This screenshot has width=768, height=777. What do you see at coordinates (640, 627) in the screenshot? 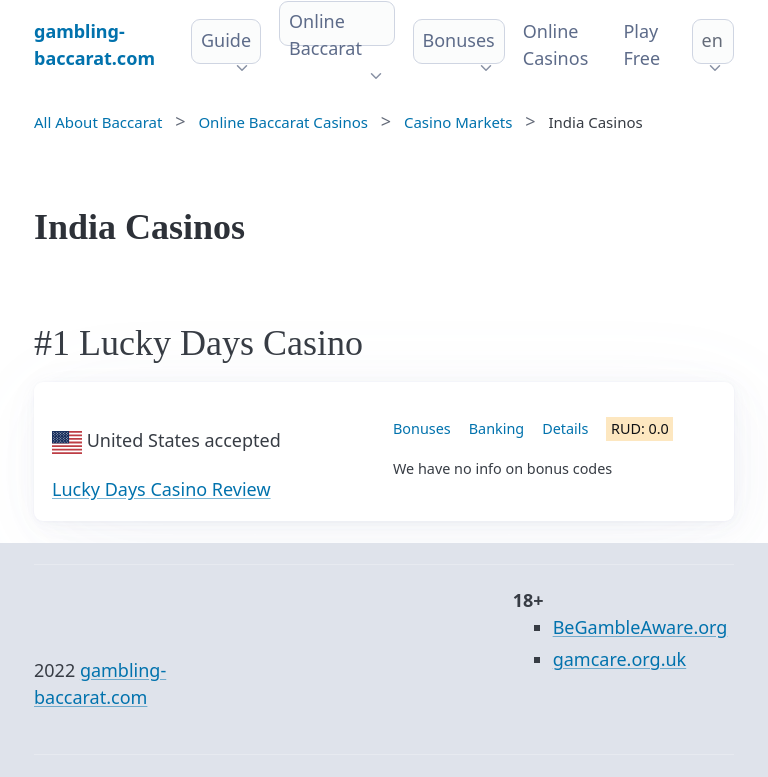
I see `BeGambleAware.org` at bounding box center [640, 627].